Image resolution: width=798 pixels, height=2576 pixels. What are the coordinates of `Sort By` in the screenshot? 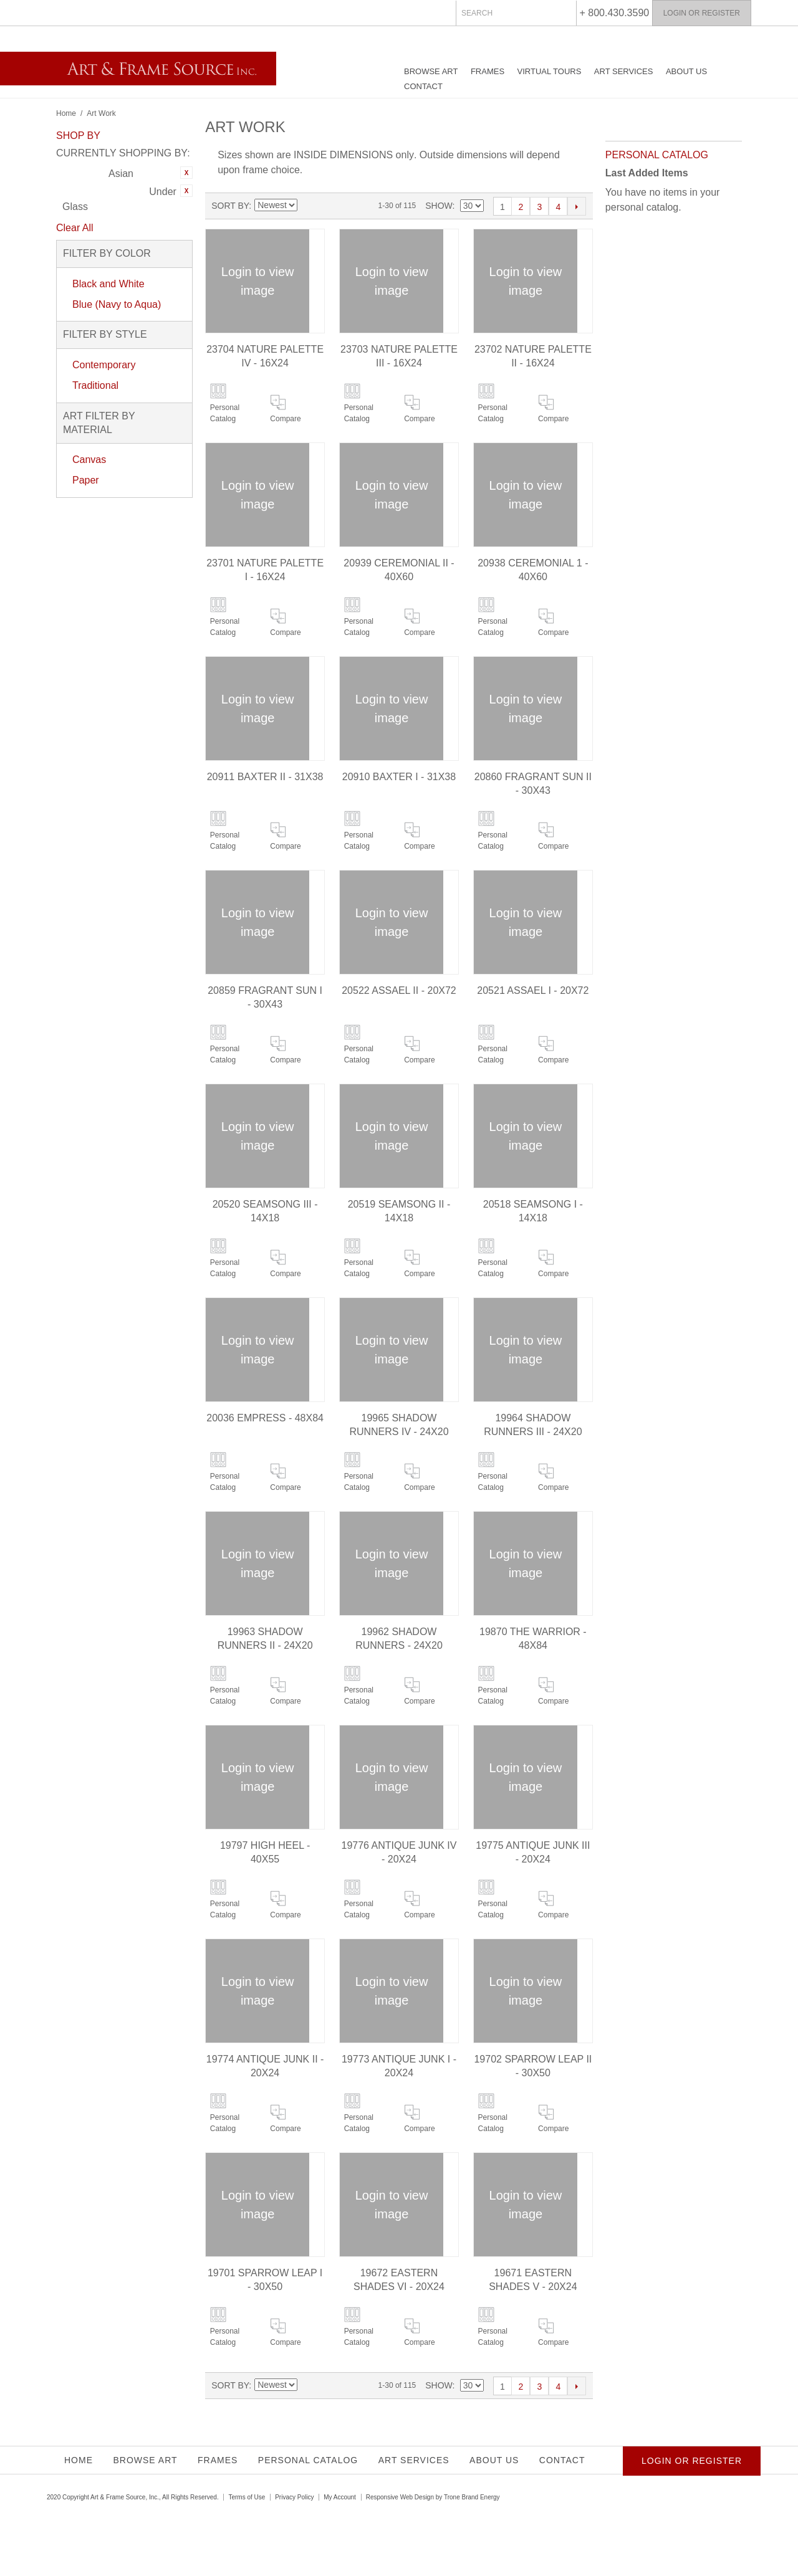 It's located at (230, 206).